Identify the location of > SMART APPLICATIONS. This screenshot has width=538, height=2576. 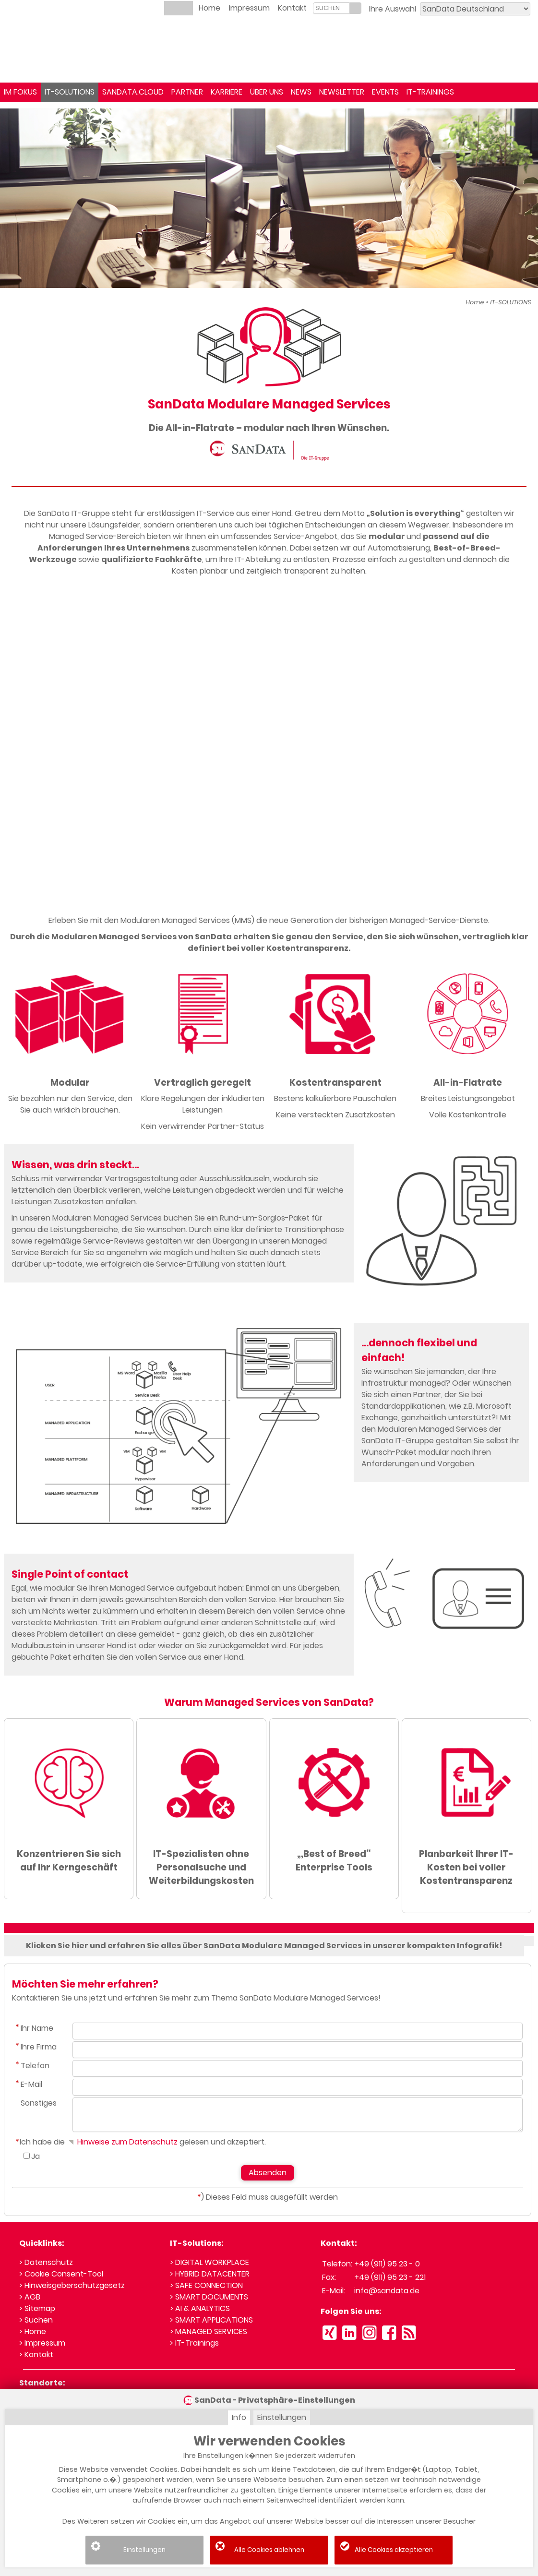
(211, 2319).